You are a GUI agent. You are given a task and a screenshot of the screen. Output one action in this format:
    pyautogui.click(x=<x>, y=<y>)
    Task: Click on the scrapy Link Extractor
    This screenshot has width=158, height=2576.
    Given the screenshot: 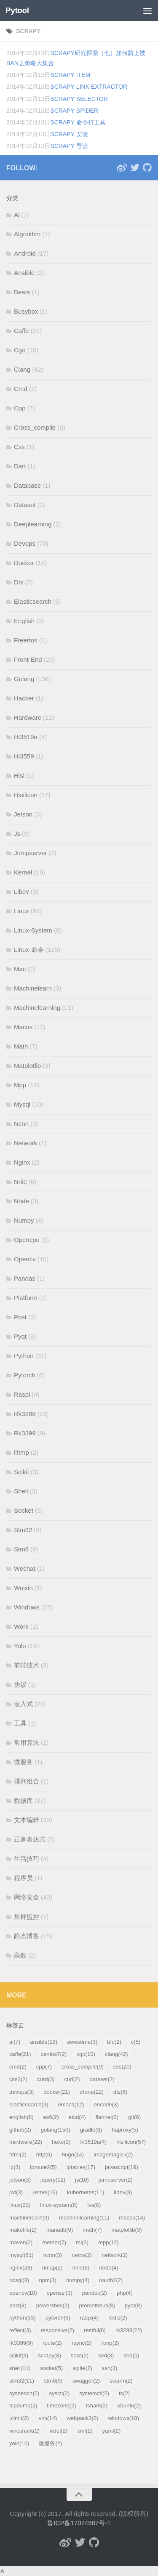 What is the action you would take?
    pyautogui.click(x=88, y=87)
    